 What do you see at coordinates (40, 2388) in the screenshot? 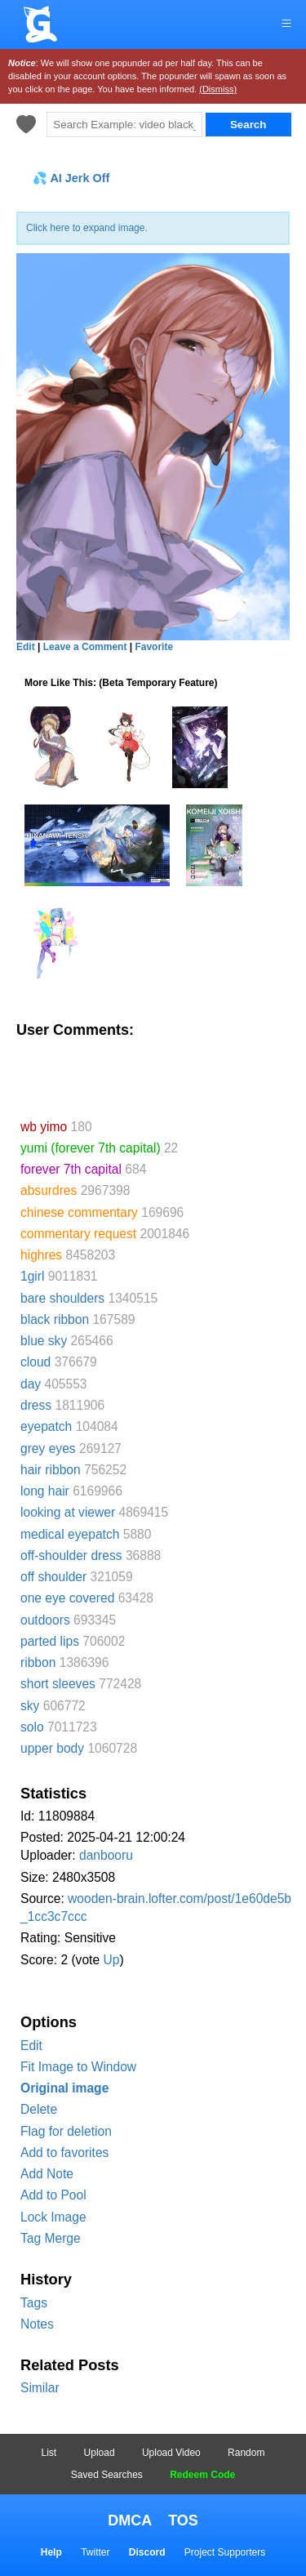
I see `Similar` at bounding box center [40, 2388].